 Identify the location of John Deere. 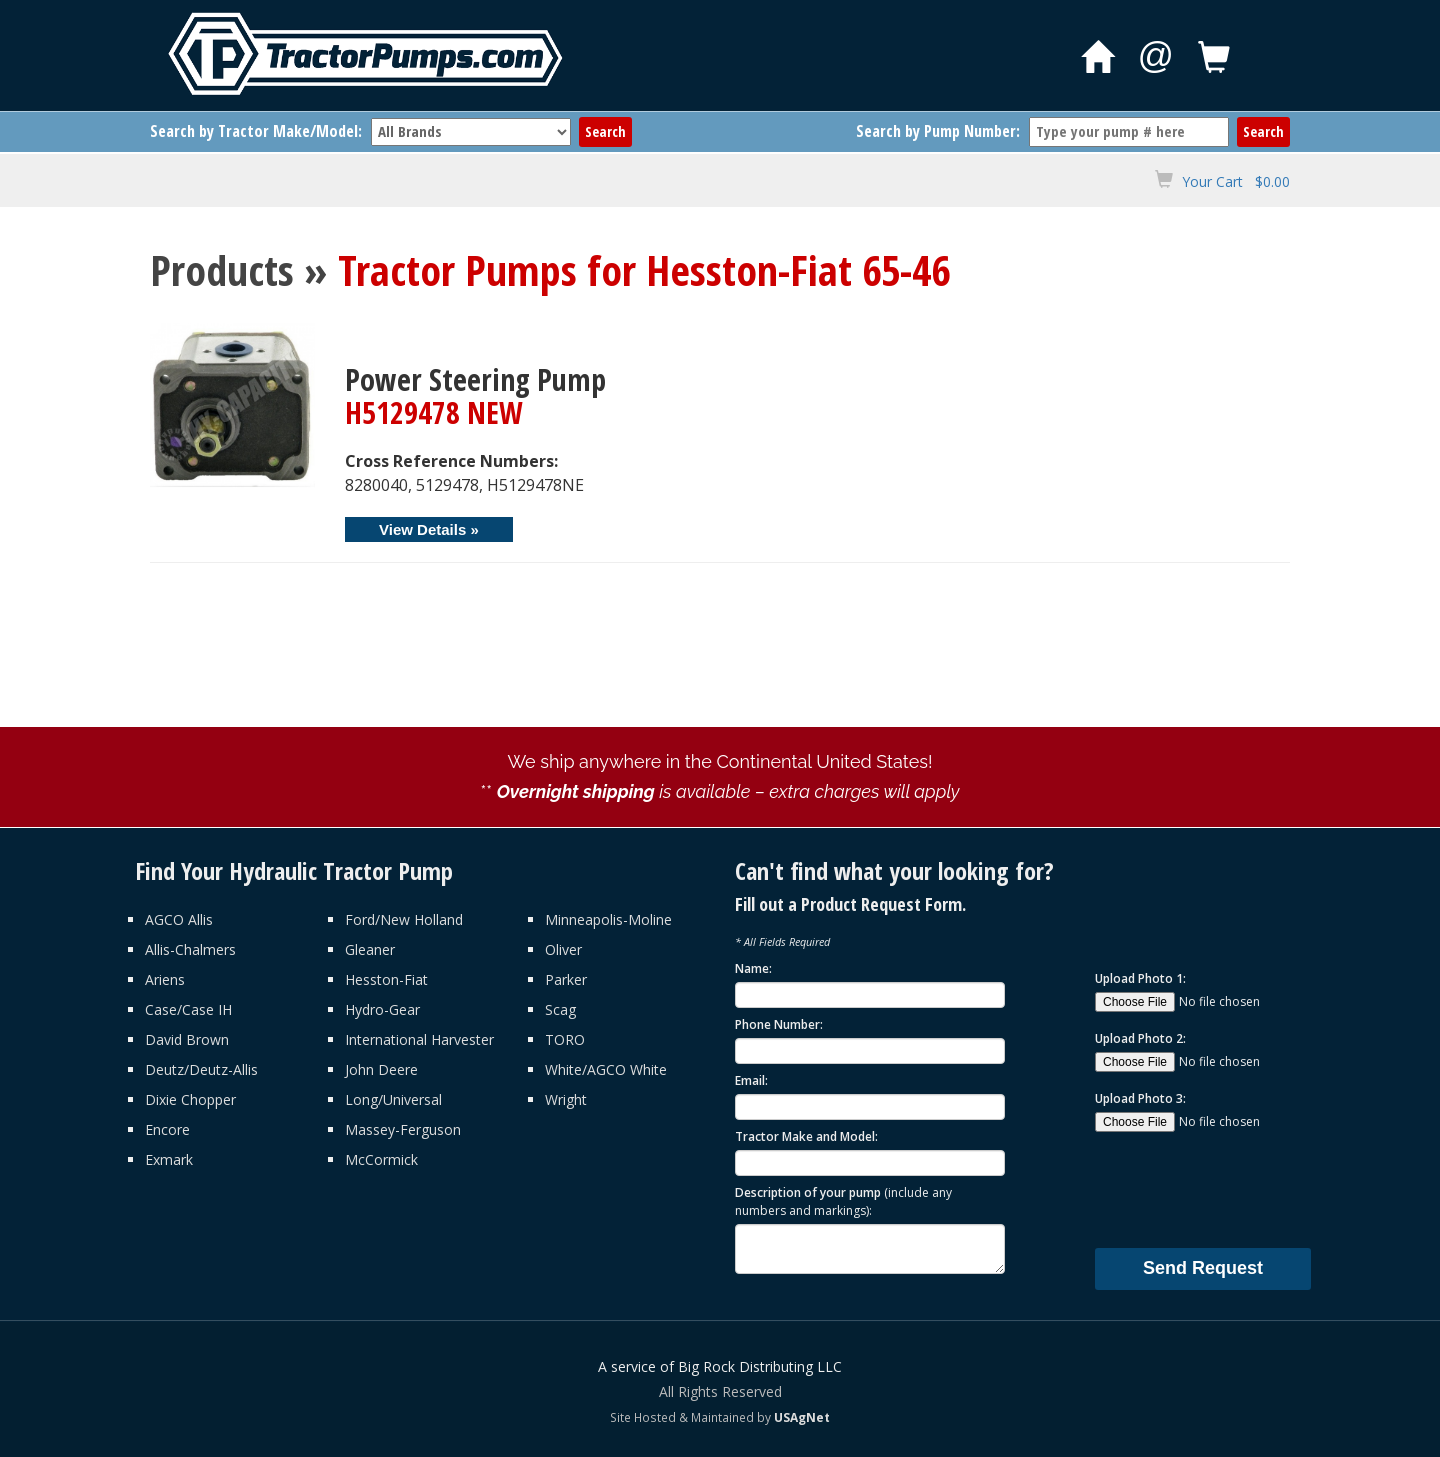
(381, 1069).